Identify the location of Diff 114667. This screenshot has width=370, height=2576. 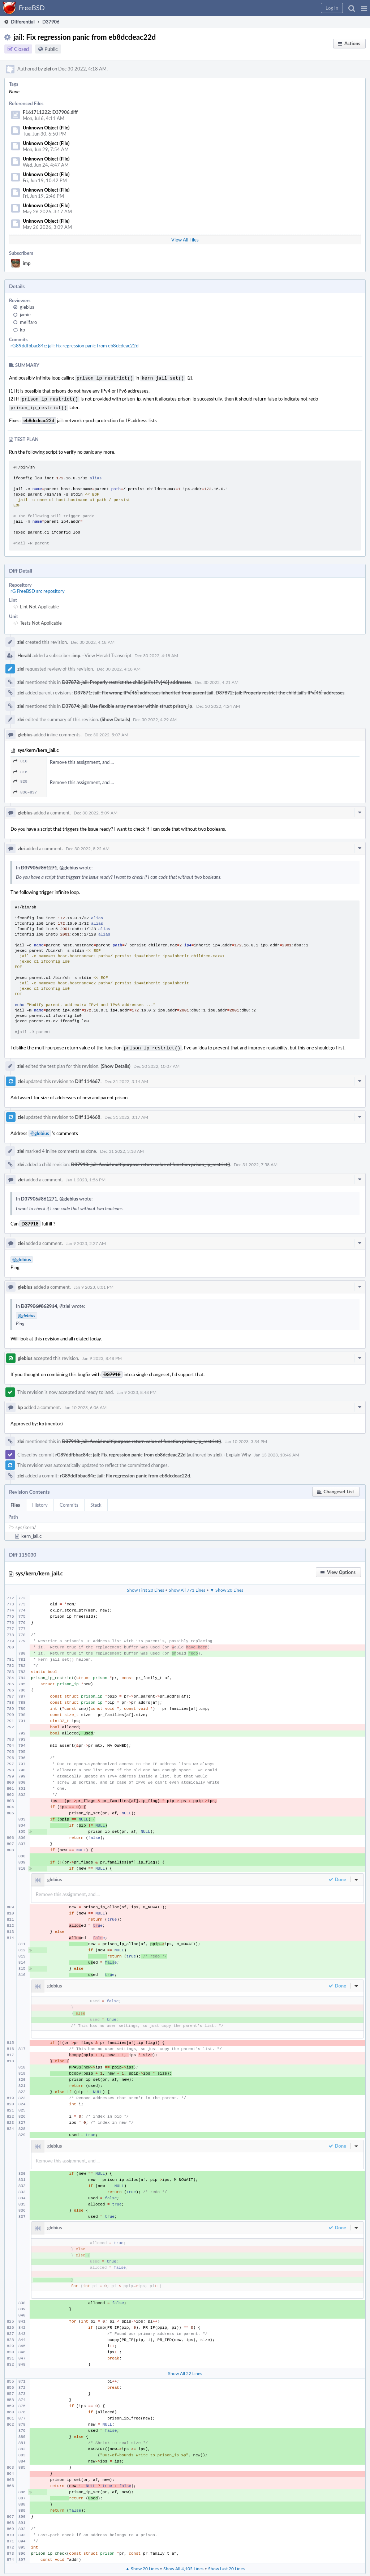
(87, 1078).